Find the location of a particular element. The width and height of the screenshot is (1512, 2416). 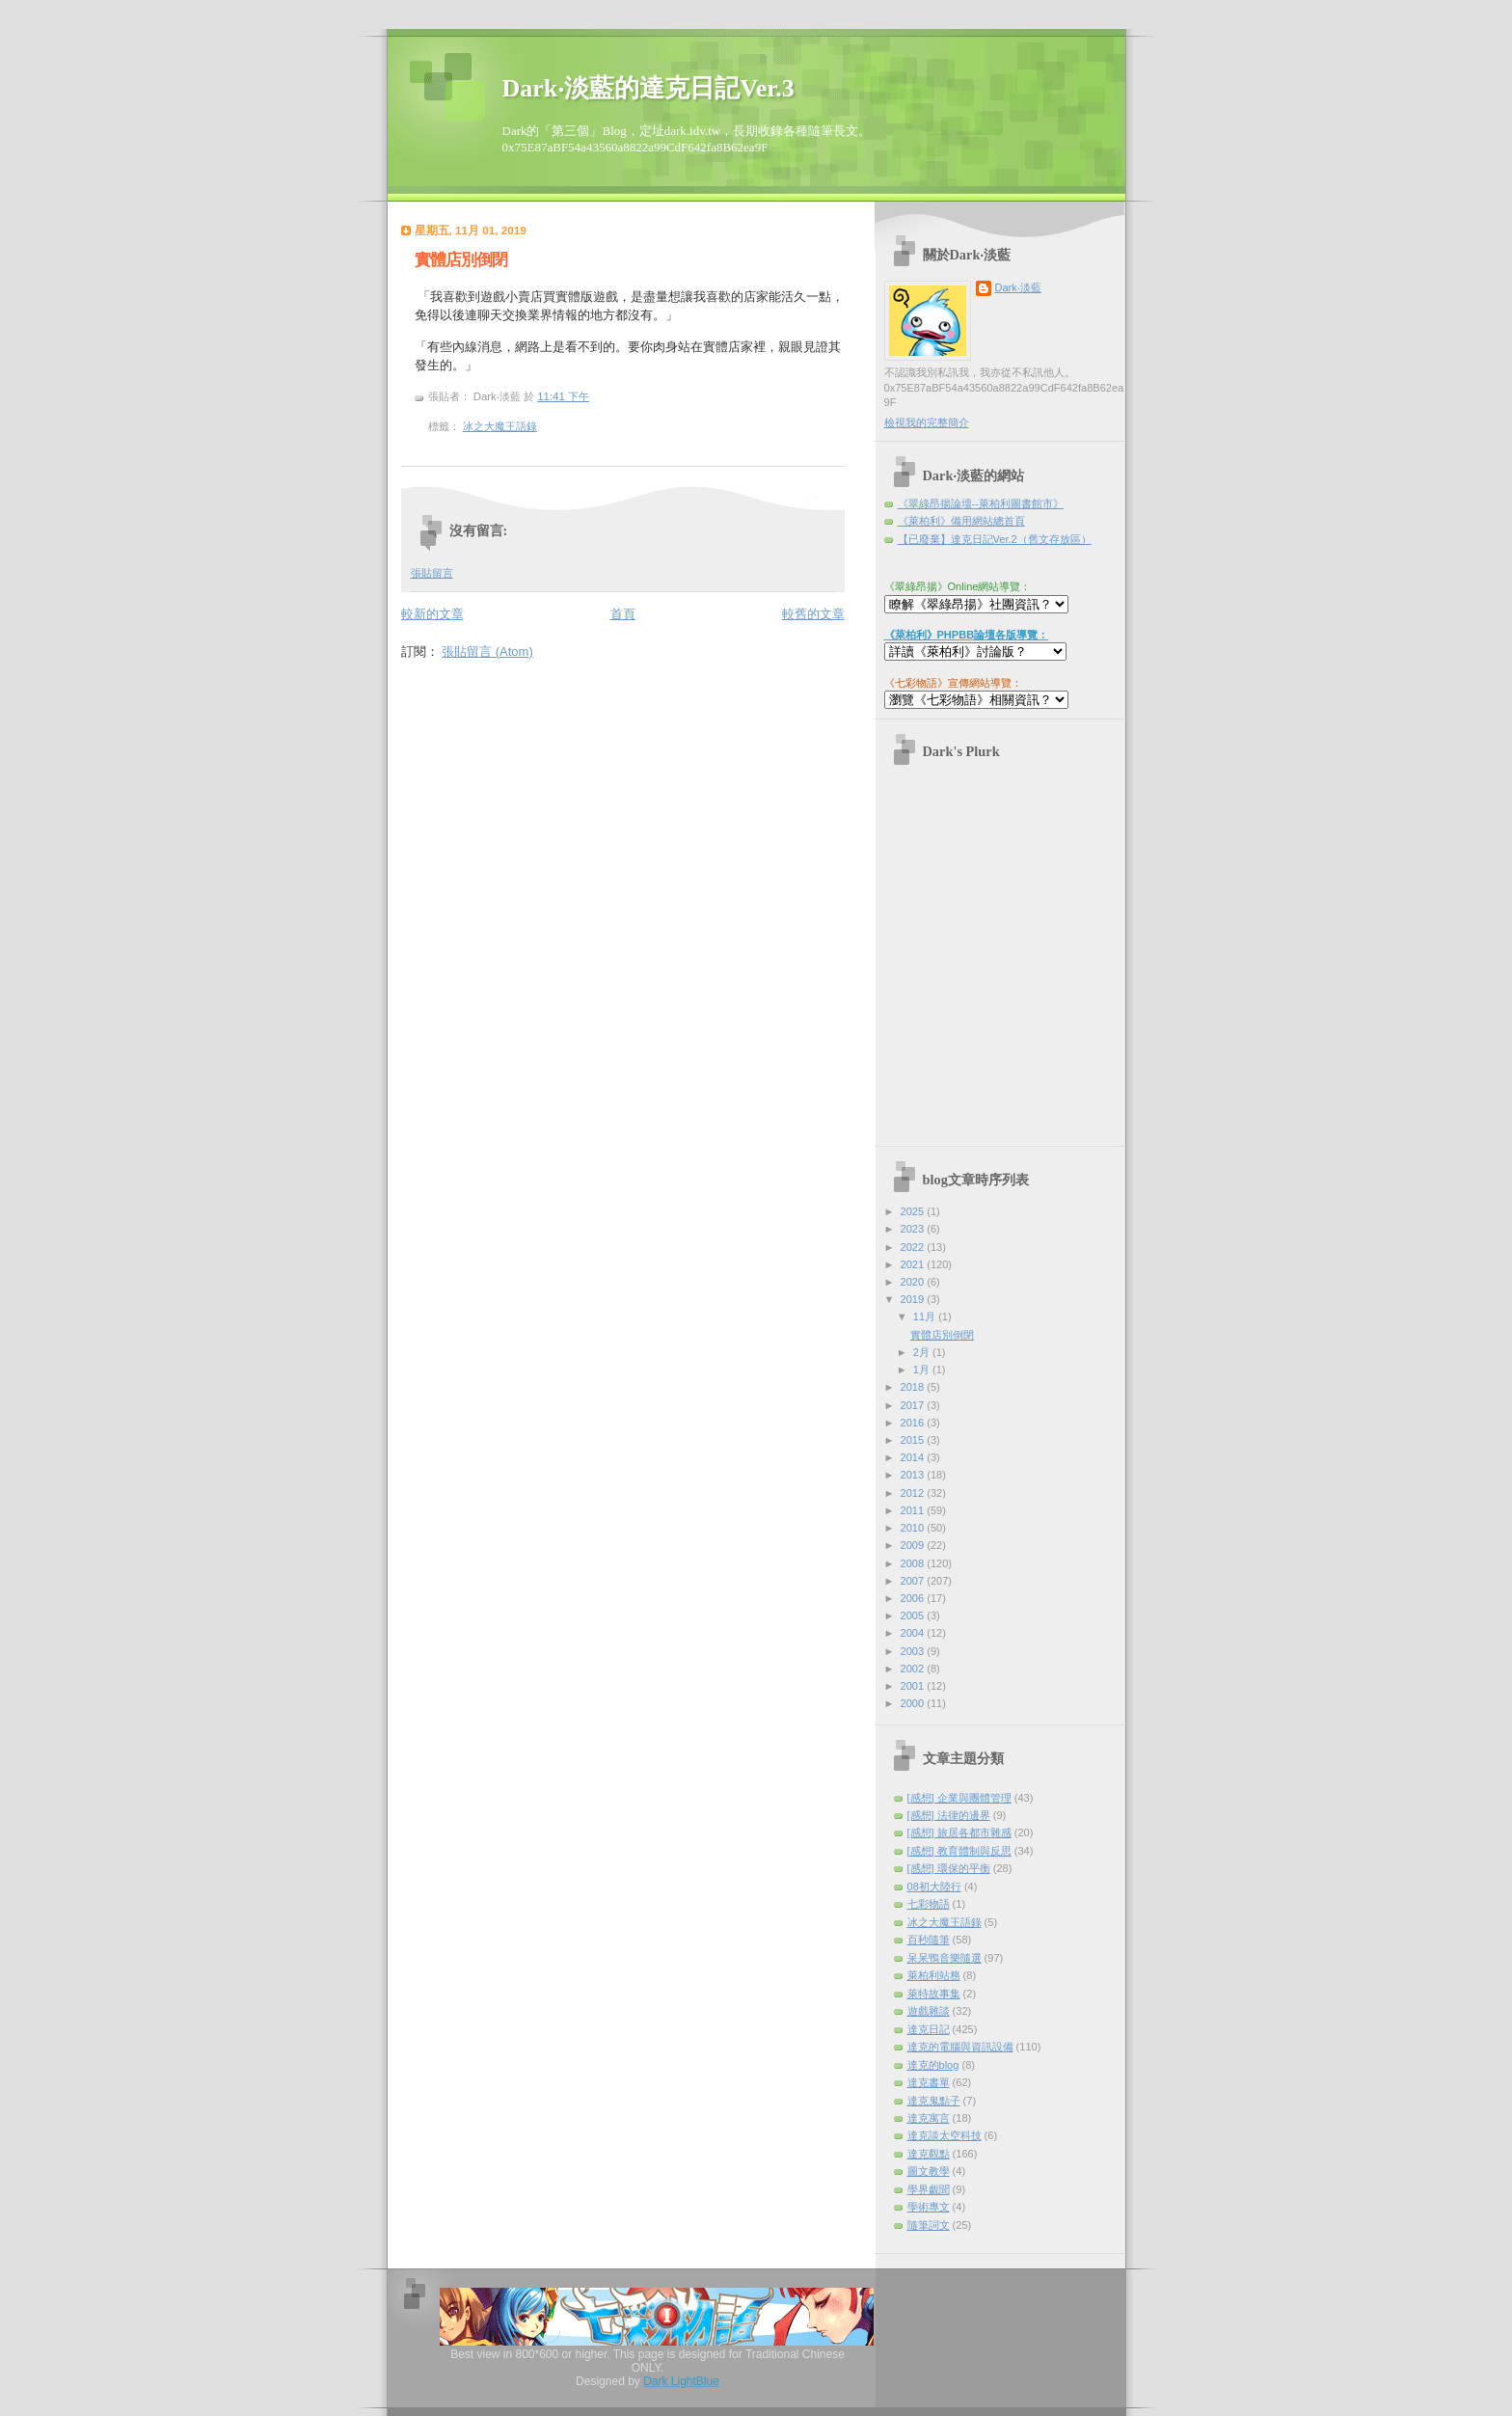

學界覷聞 is located at coordinates (928, 2189).